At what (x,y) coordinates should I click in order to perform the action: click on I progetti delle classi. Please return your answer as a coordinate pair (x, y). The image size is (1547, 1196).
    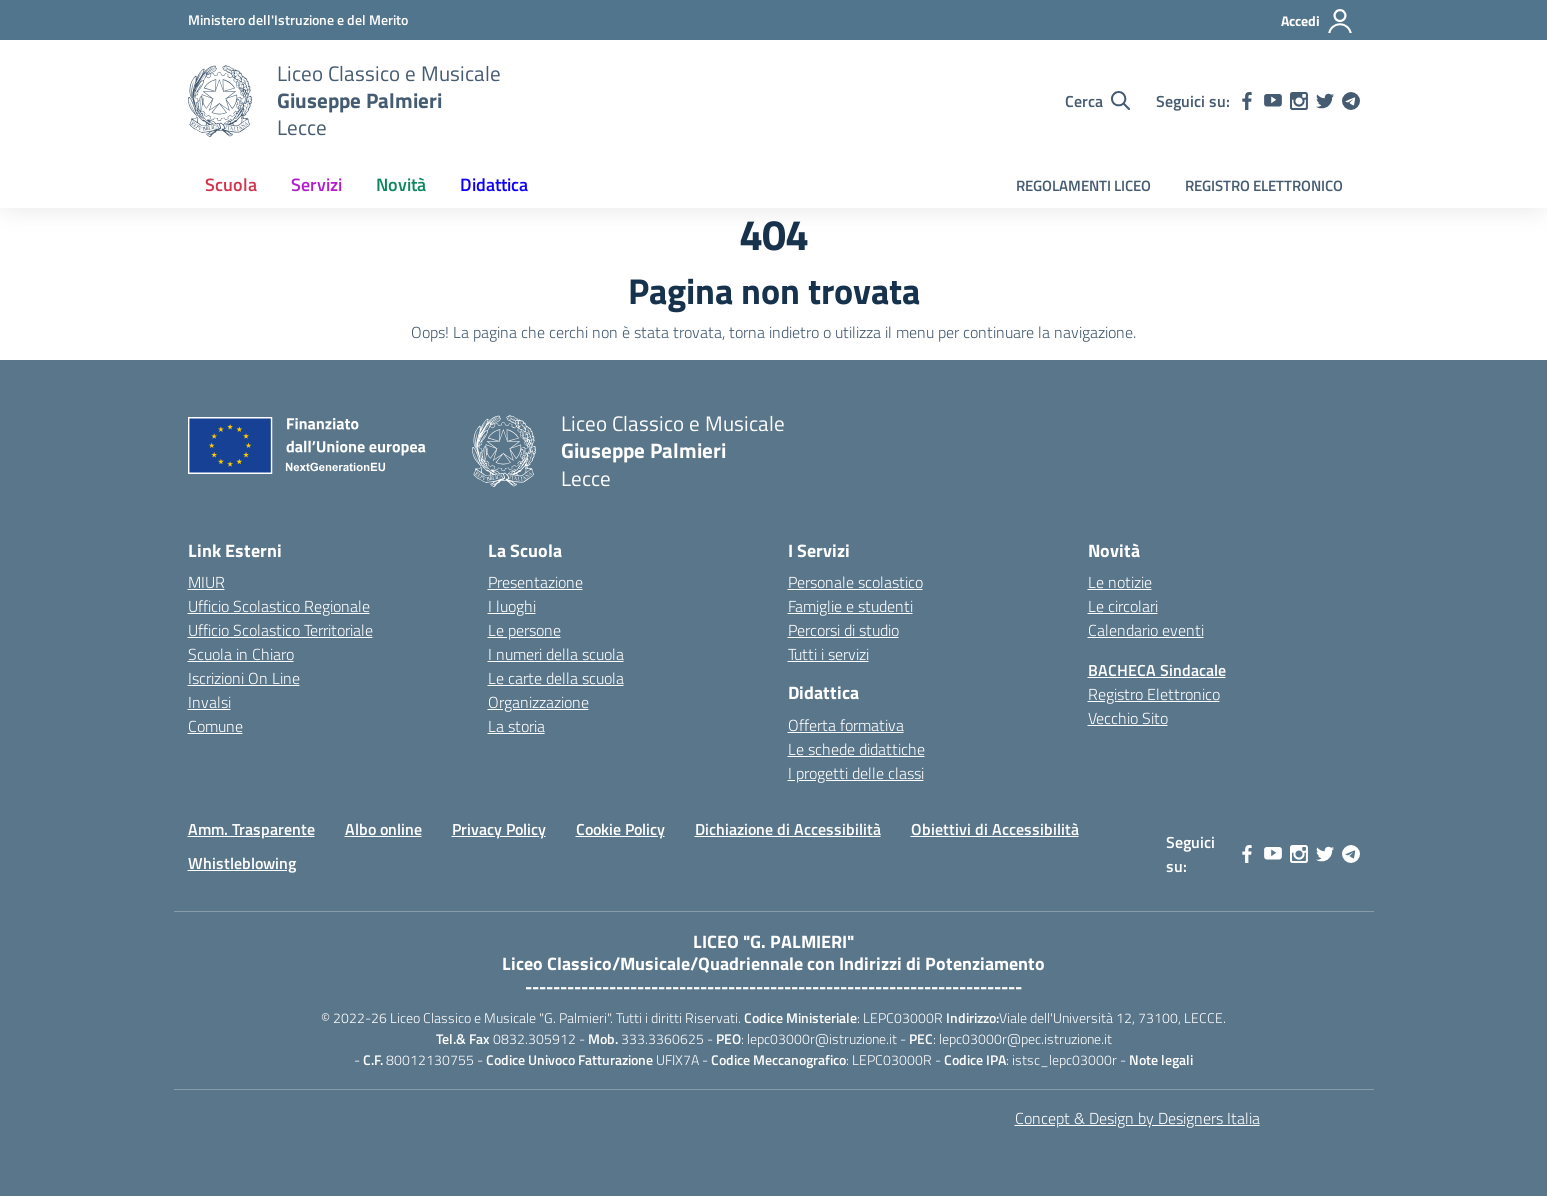
    Looking at the image, I should click on (856, 773).